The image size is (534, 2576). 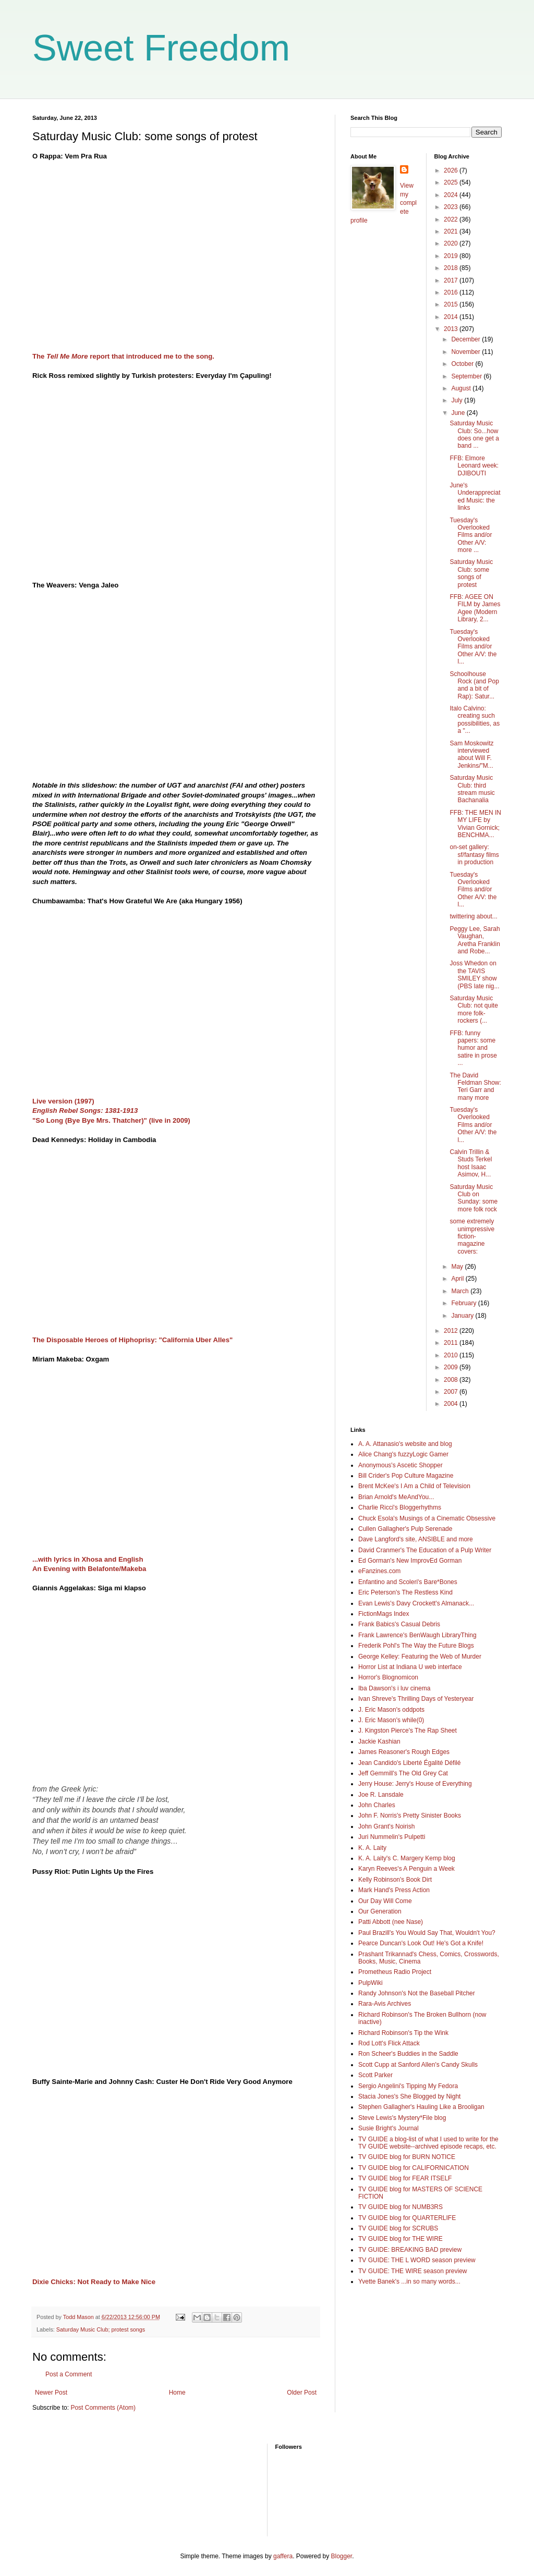 What do you see at coordinates (451, 1355) in the screenshot?
I see `2010` at bounding box center [451, 1355].